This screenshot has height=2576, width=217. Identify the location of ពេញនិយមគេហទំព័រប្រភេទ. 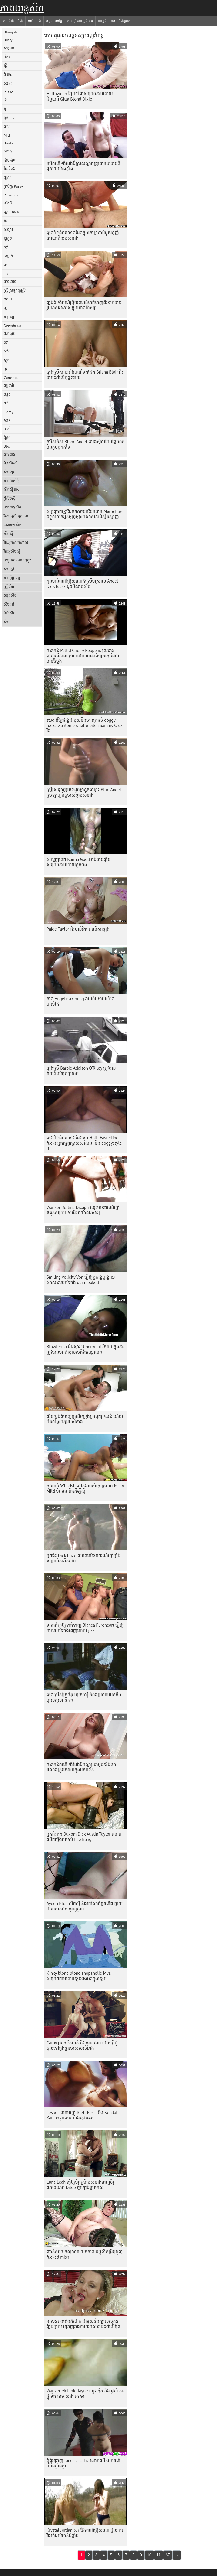
(115, 21).